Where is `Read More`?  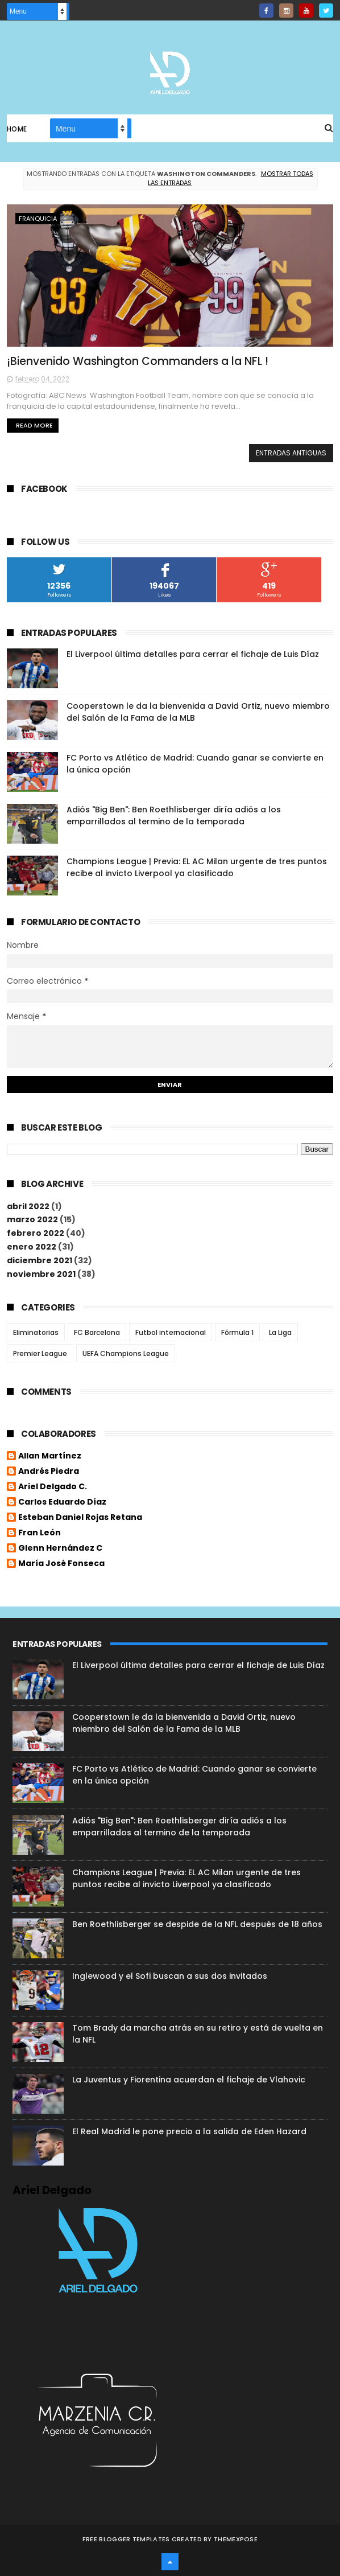 Read More is located at coordinates (34, 425).